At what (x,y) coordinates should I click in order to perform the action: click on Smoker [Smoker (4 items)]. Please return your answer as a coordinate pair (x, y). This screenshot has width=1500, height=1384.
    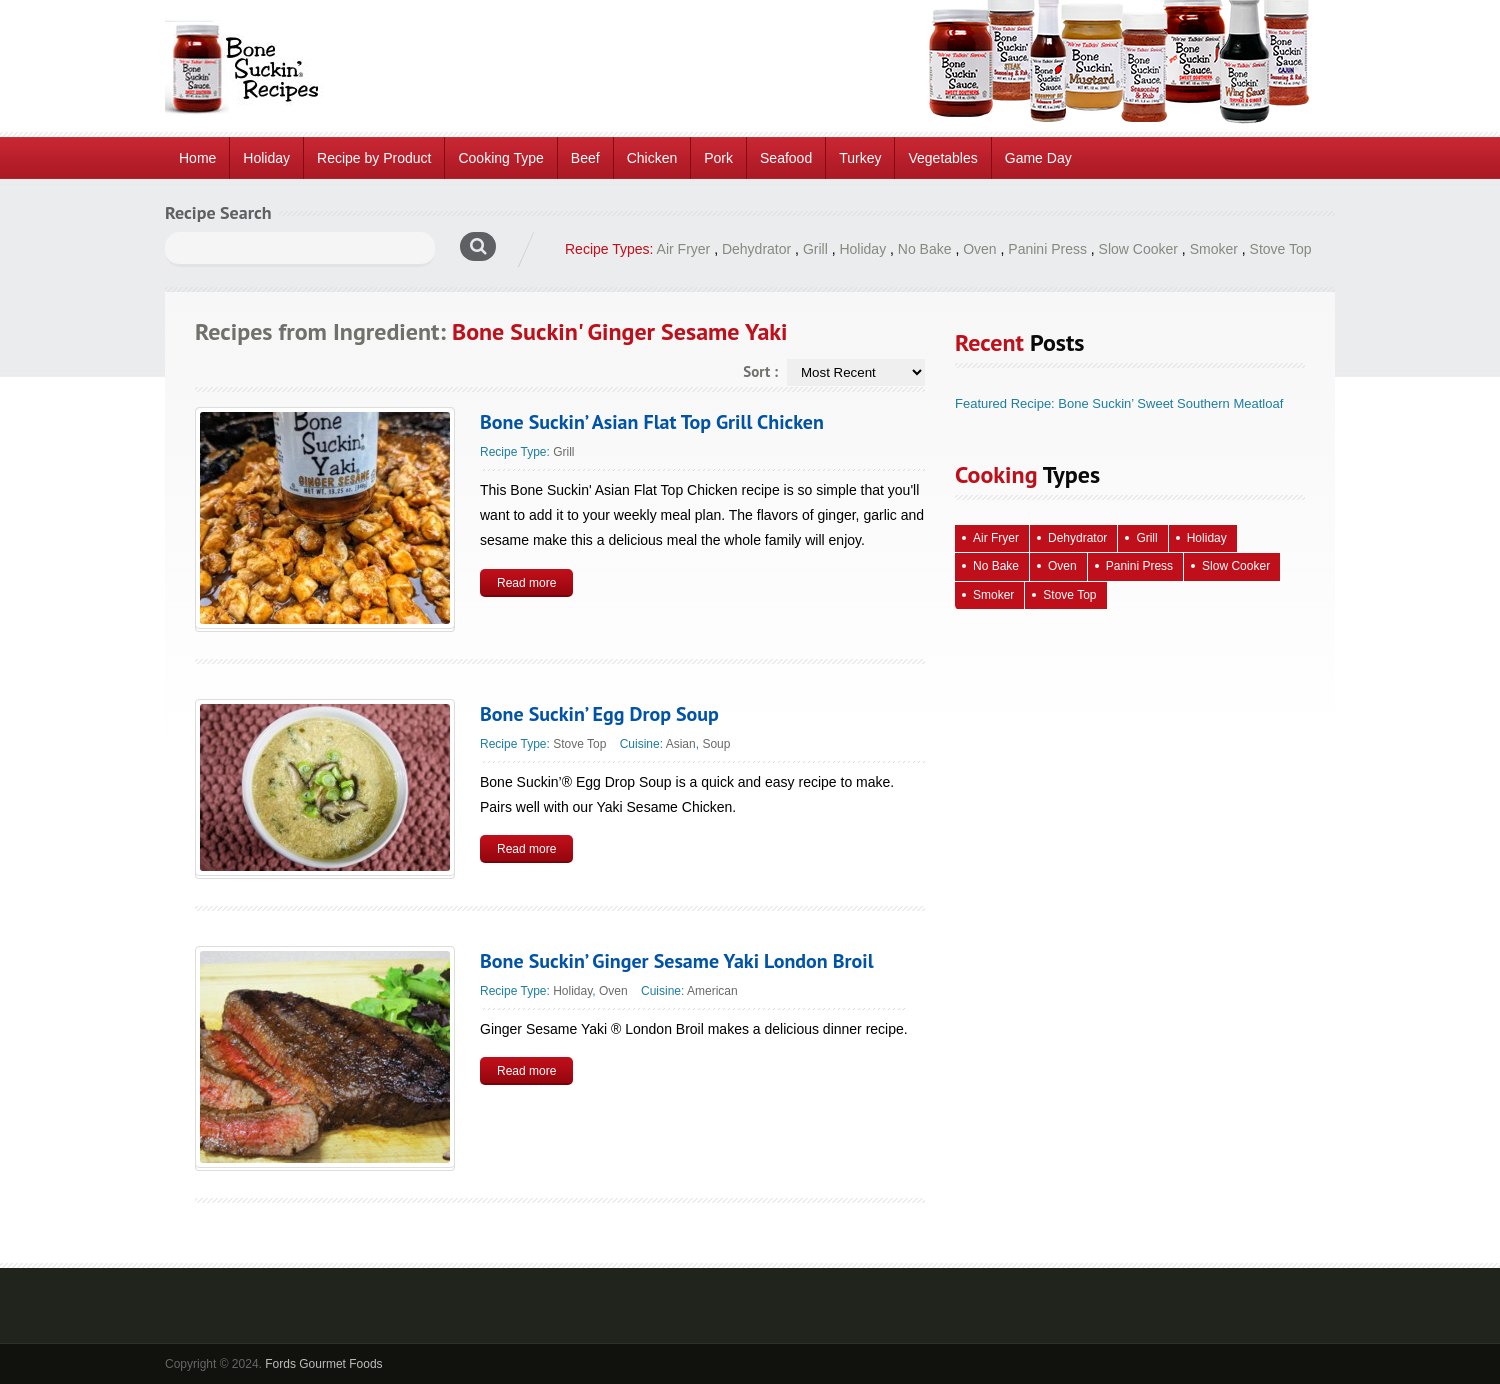
    Looking at the image, I should click on (993, 595).